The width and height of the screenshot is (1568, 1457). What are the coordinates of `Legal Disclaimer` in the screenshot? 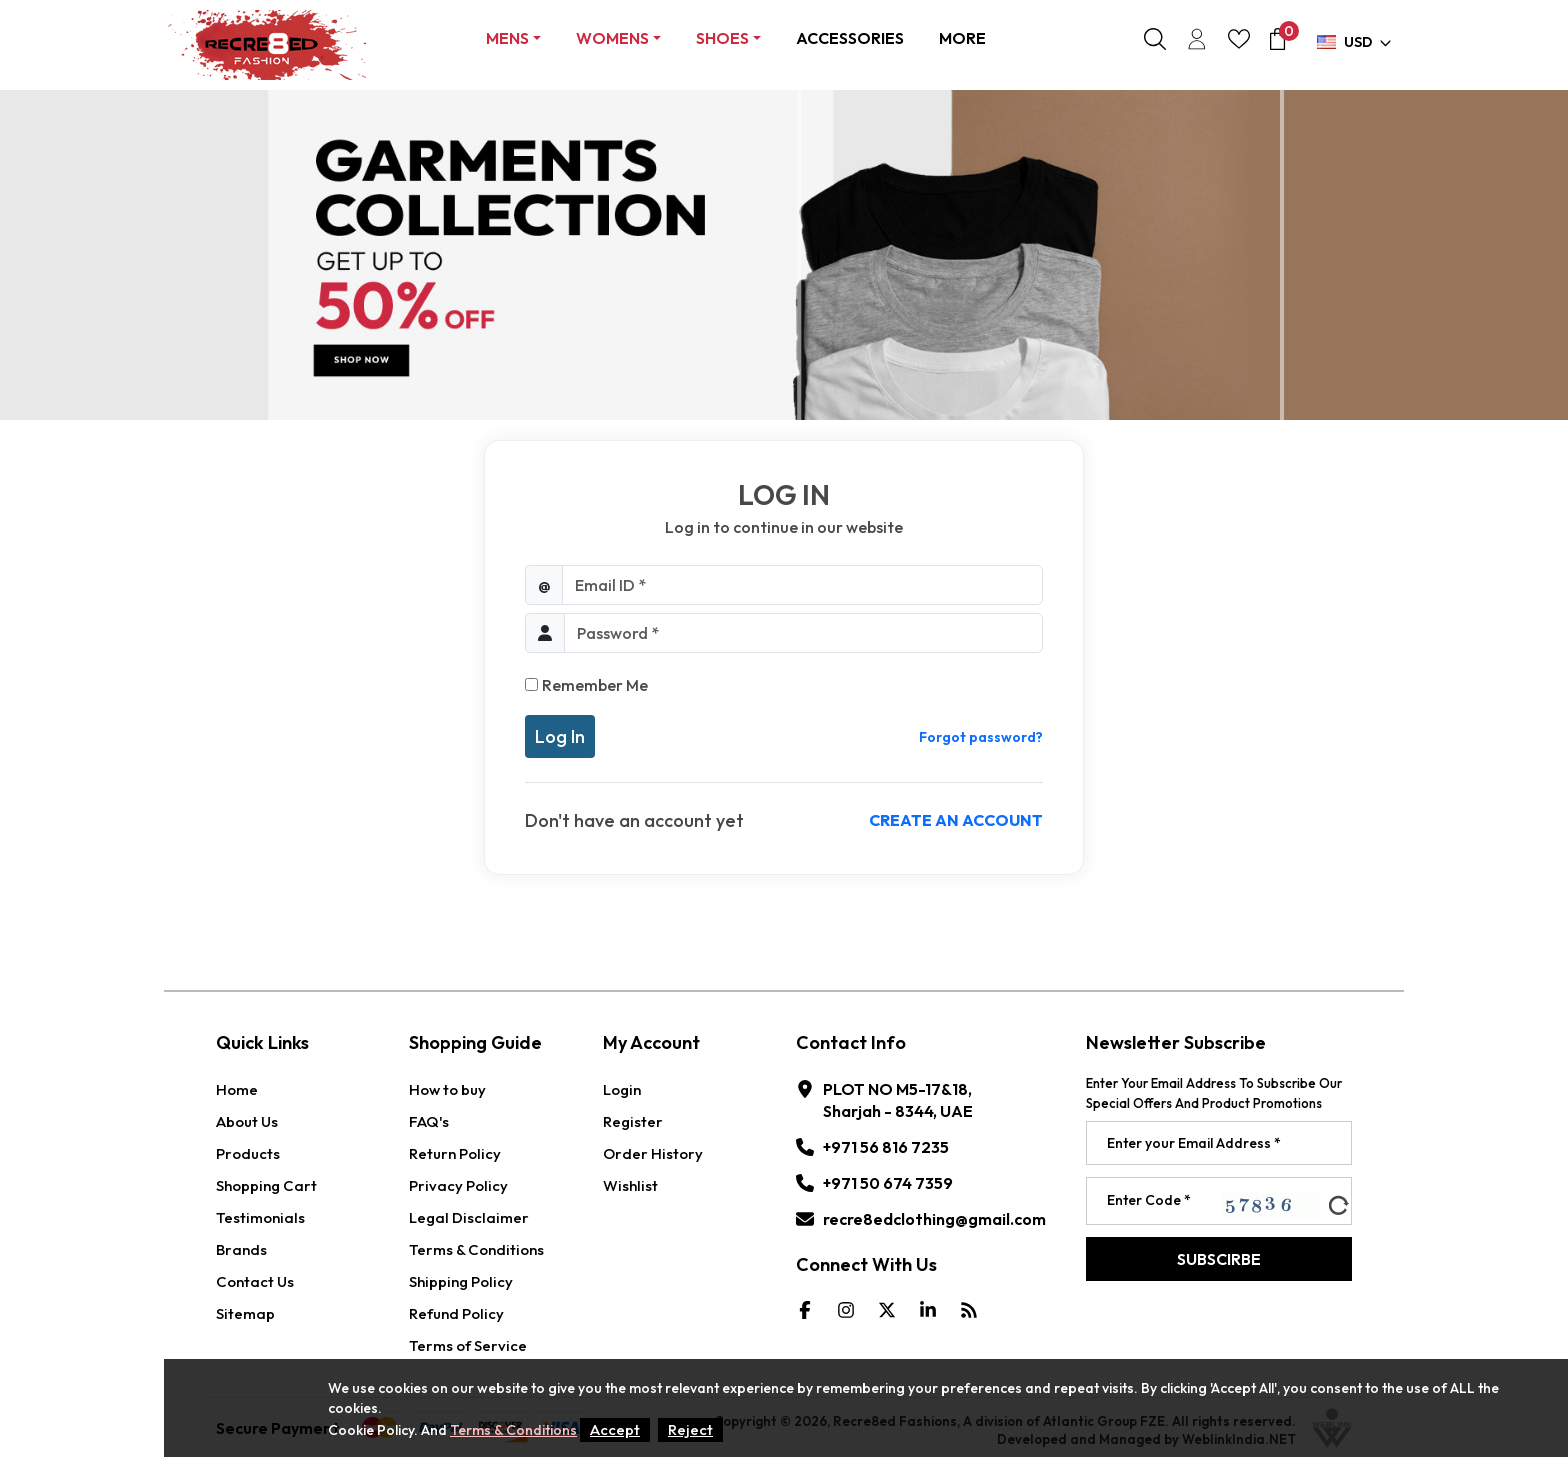 It's located at (469, 1217).